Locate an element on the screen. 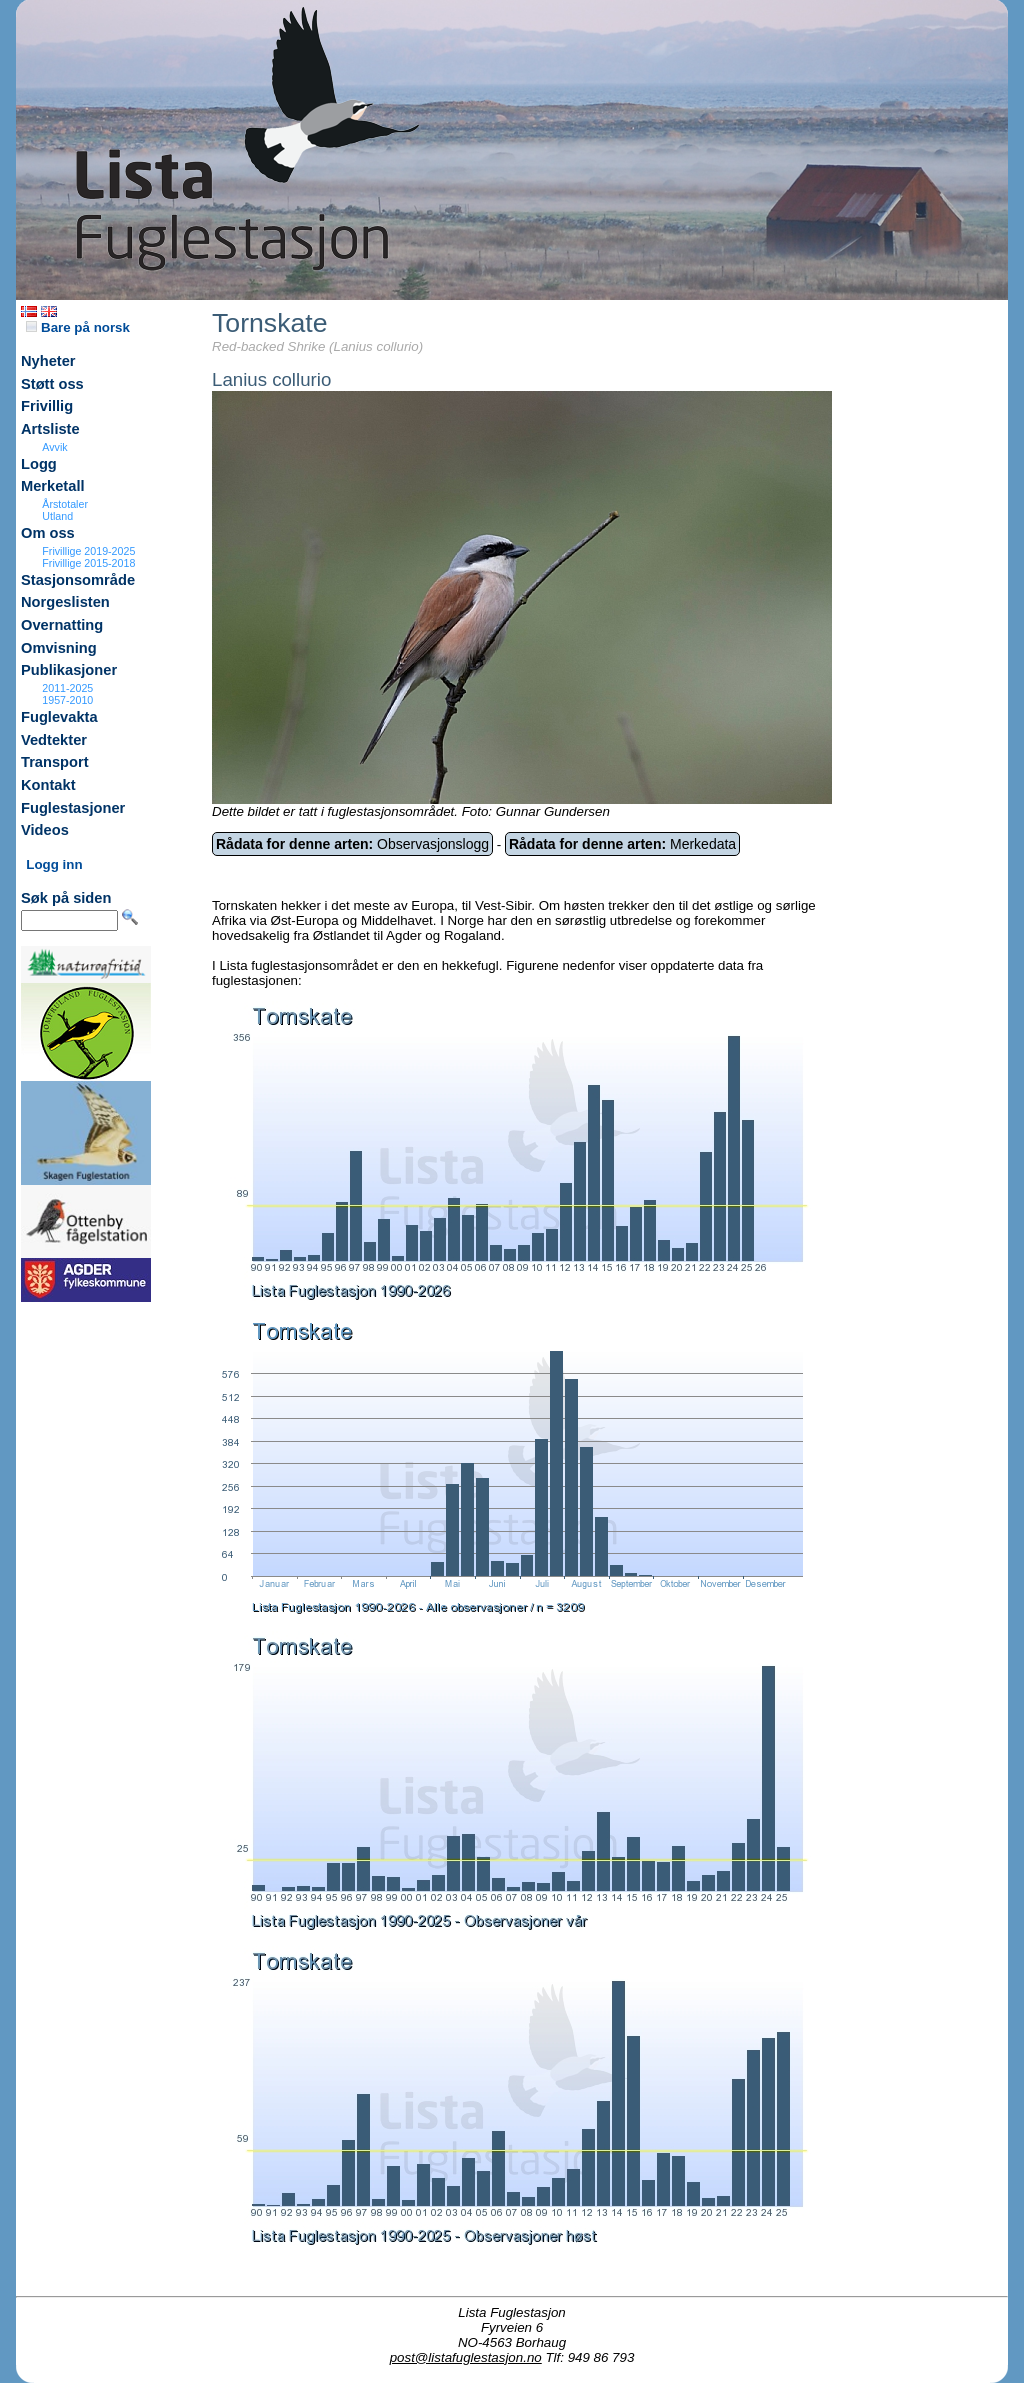  Fuglevakta is located at coordinates (59, 717).